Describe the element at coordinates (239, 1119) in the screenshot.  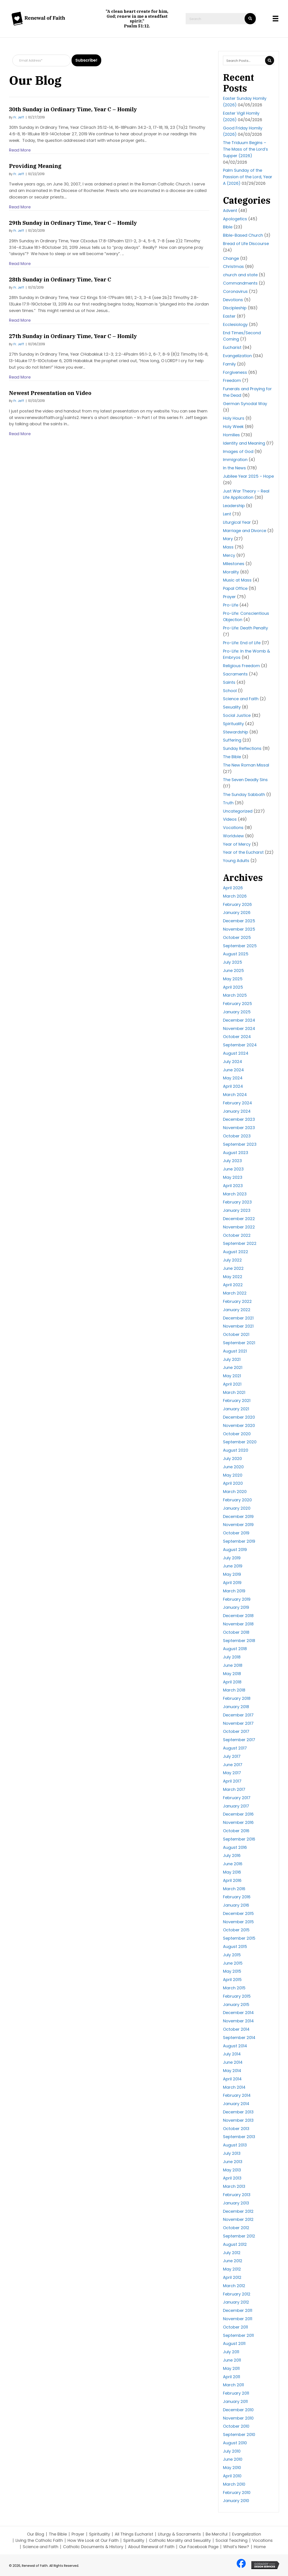
I see `December 2023` at that location.